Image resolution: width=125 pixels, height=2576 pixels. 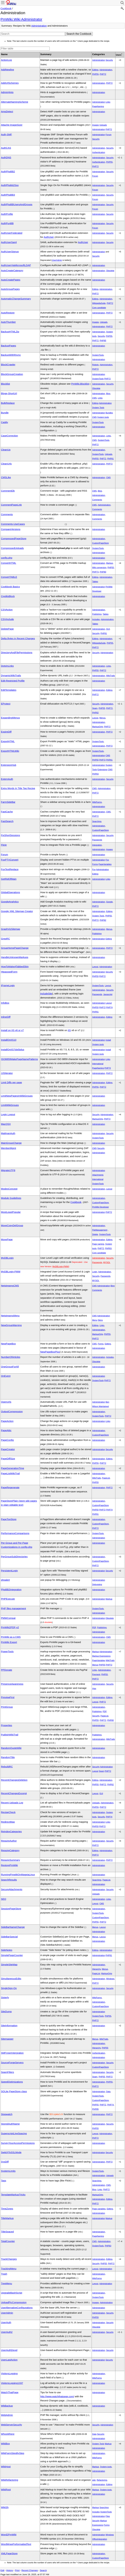 I want to click on MigrateUTF8, so click(x=8, y=1170).